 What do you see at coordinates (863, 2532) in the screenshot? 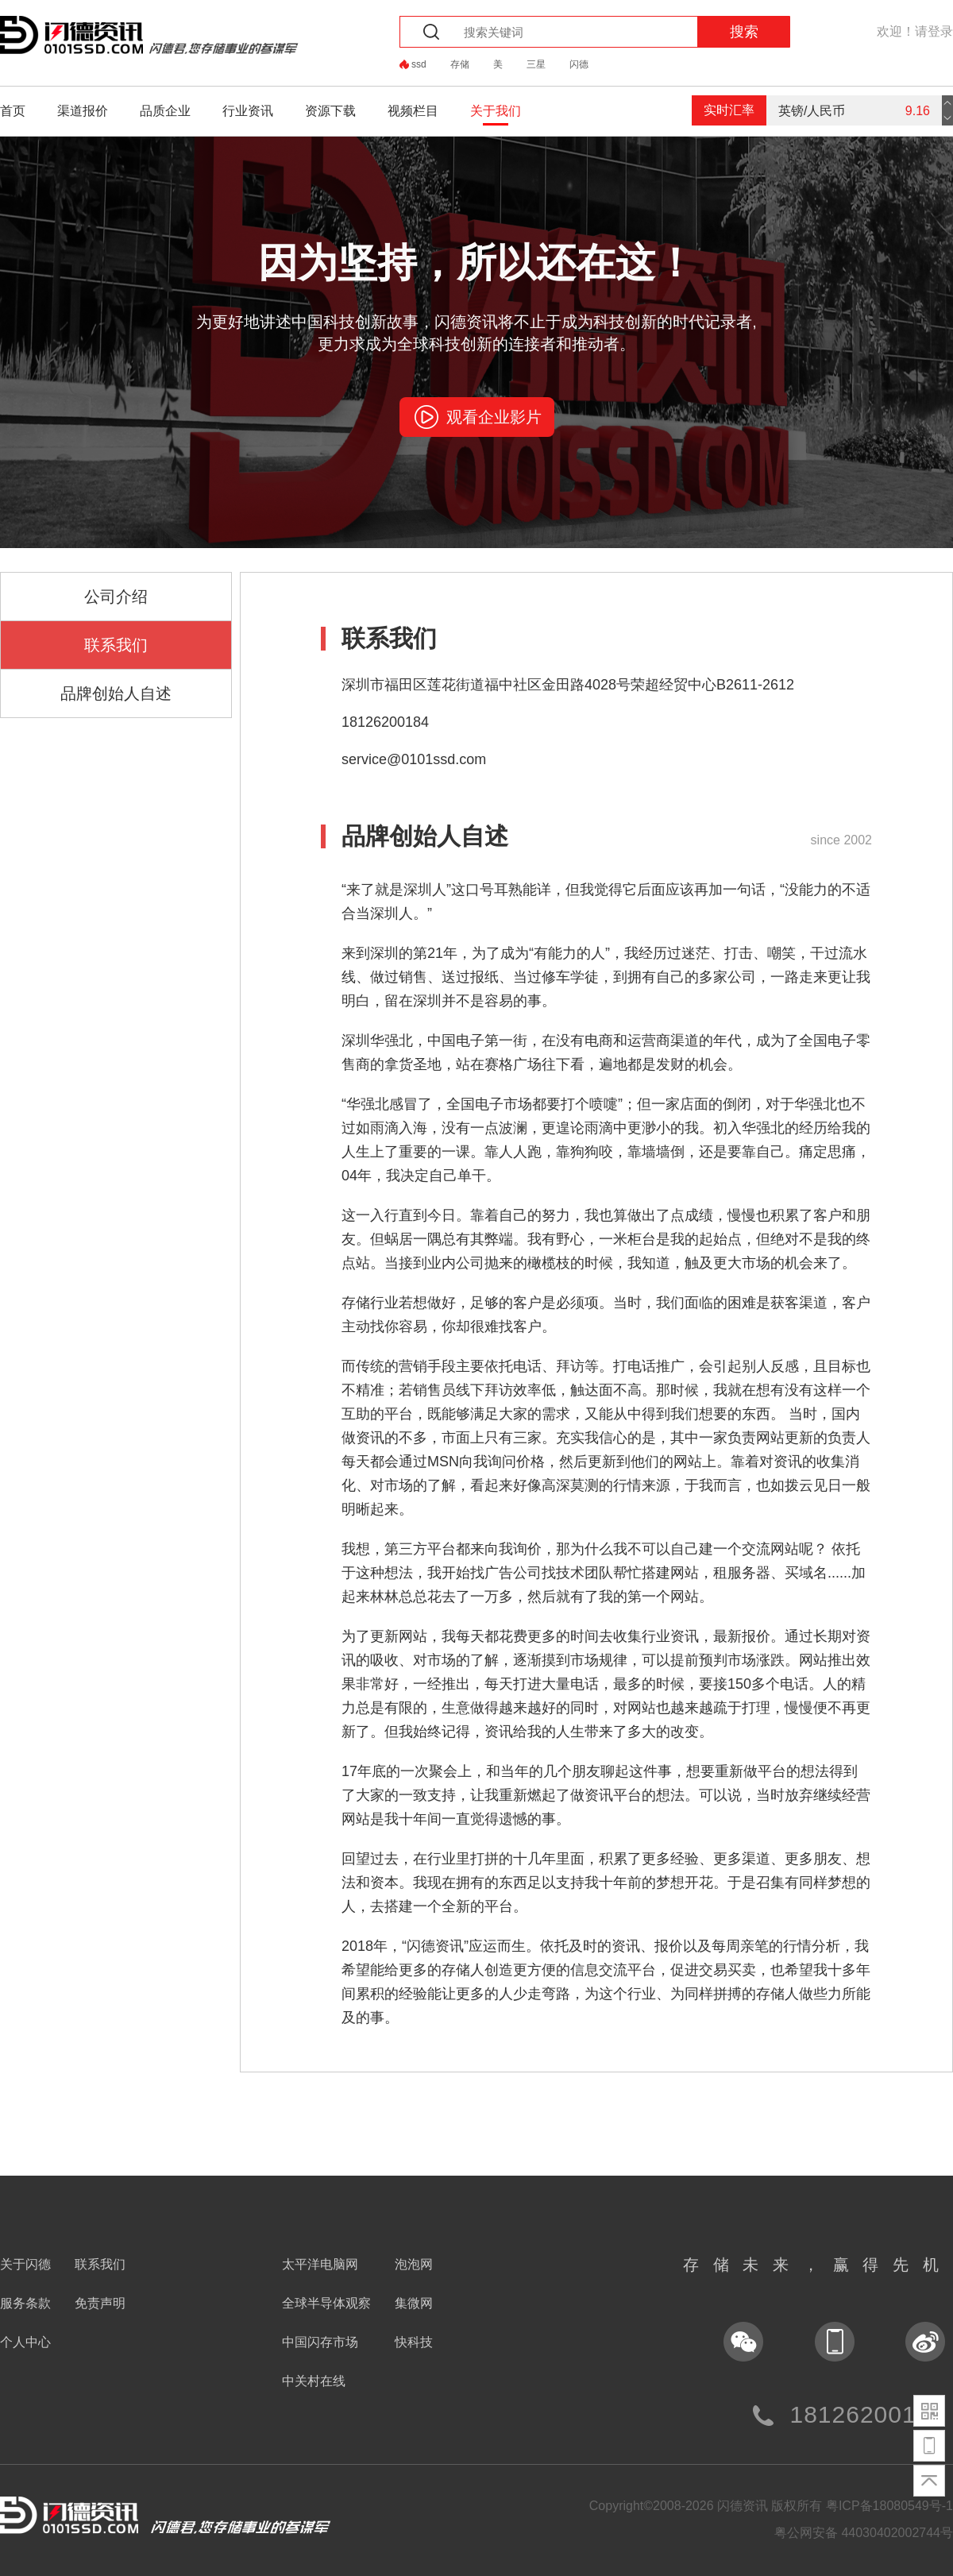
I see `粤公网安备 44030402002744号` at bounding box center [863, 2532].